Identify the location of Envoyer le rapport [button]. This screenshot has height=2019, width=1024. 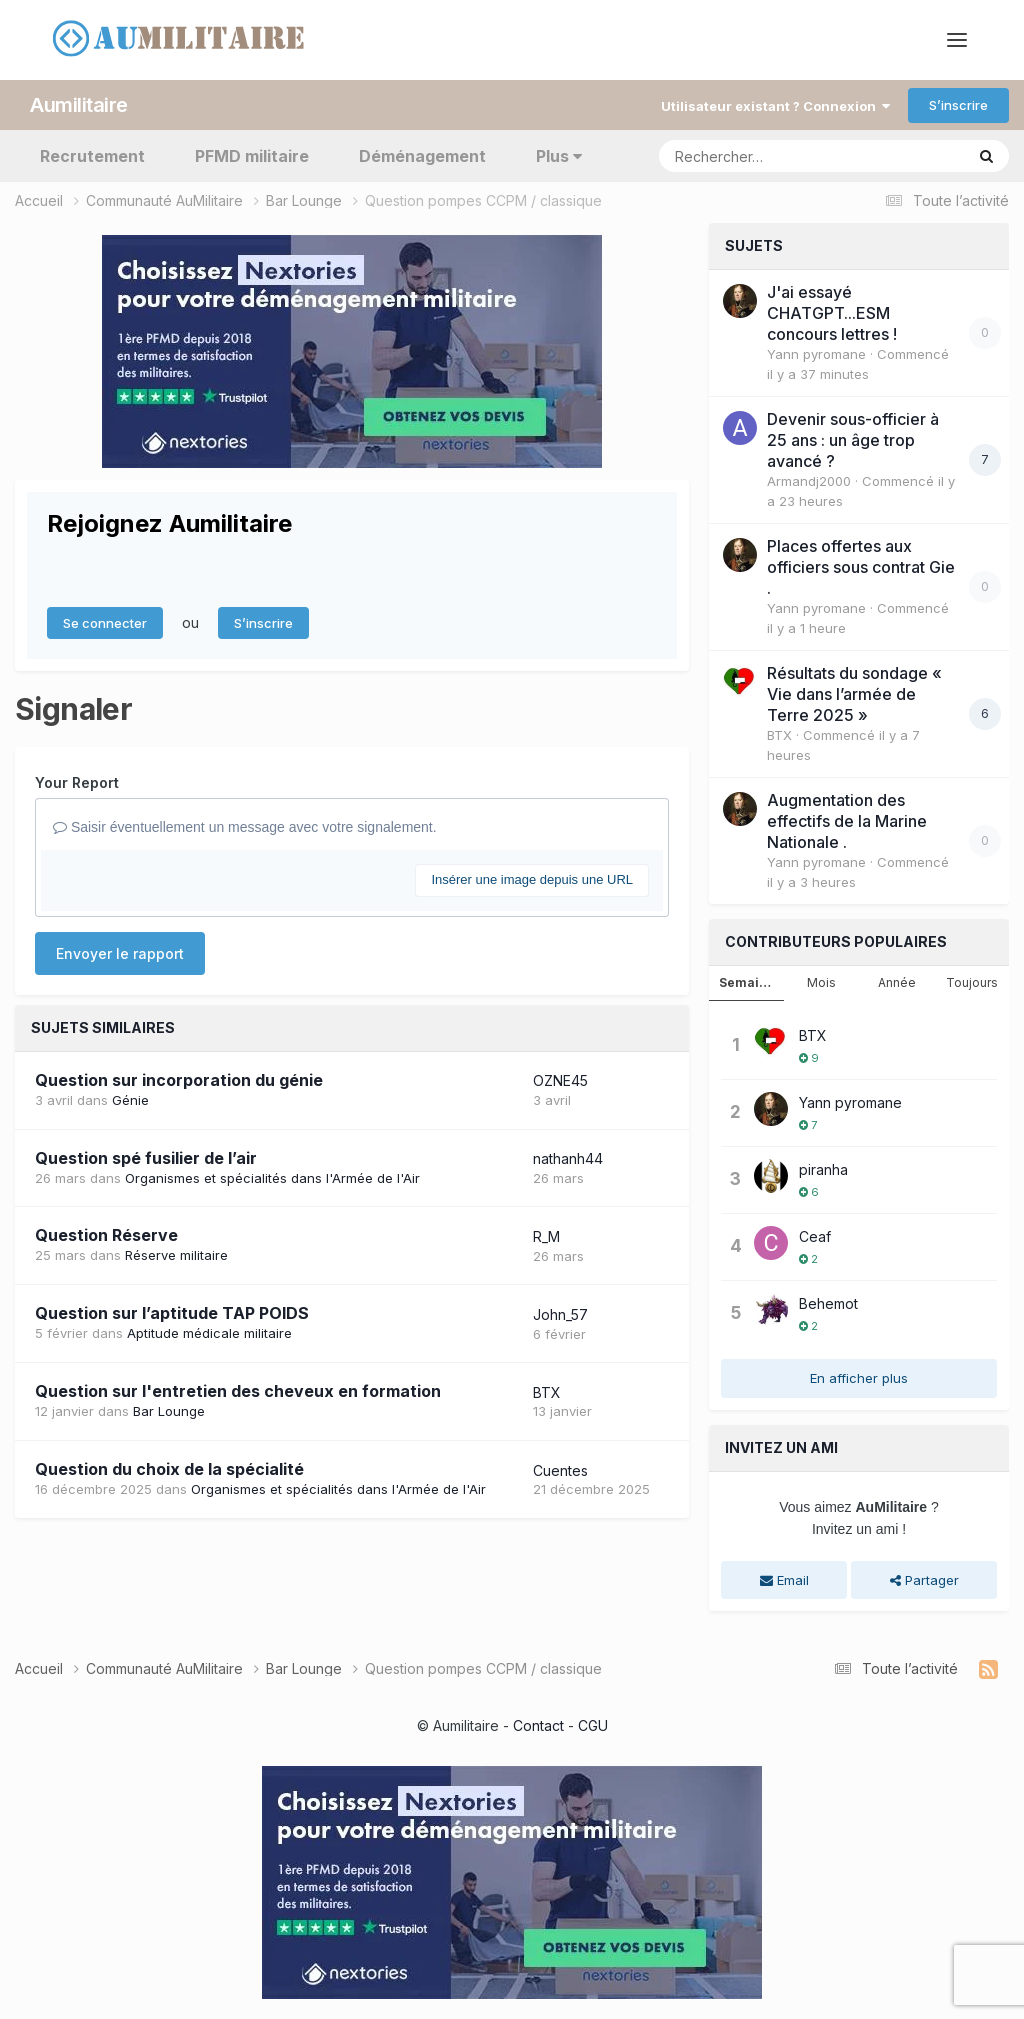
(120, 953).